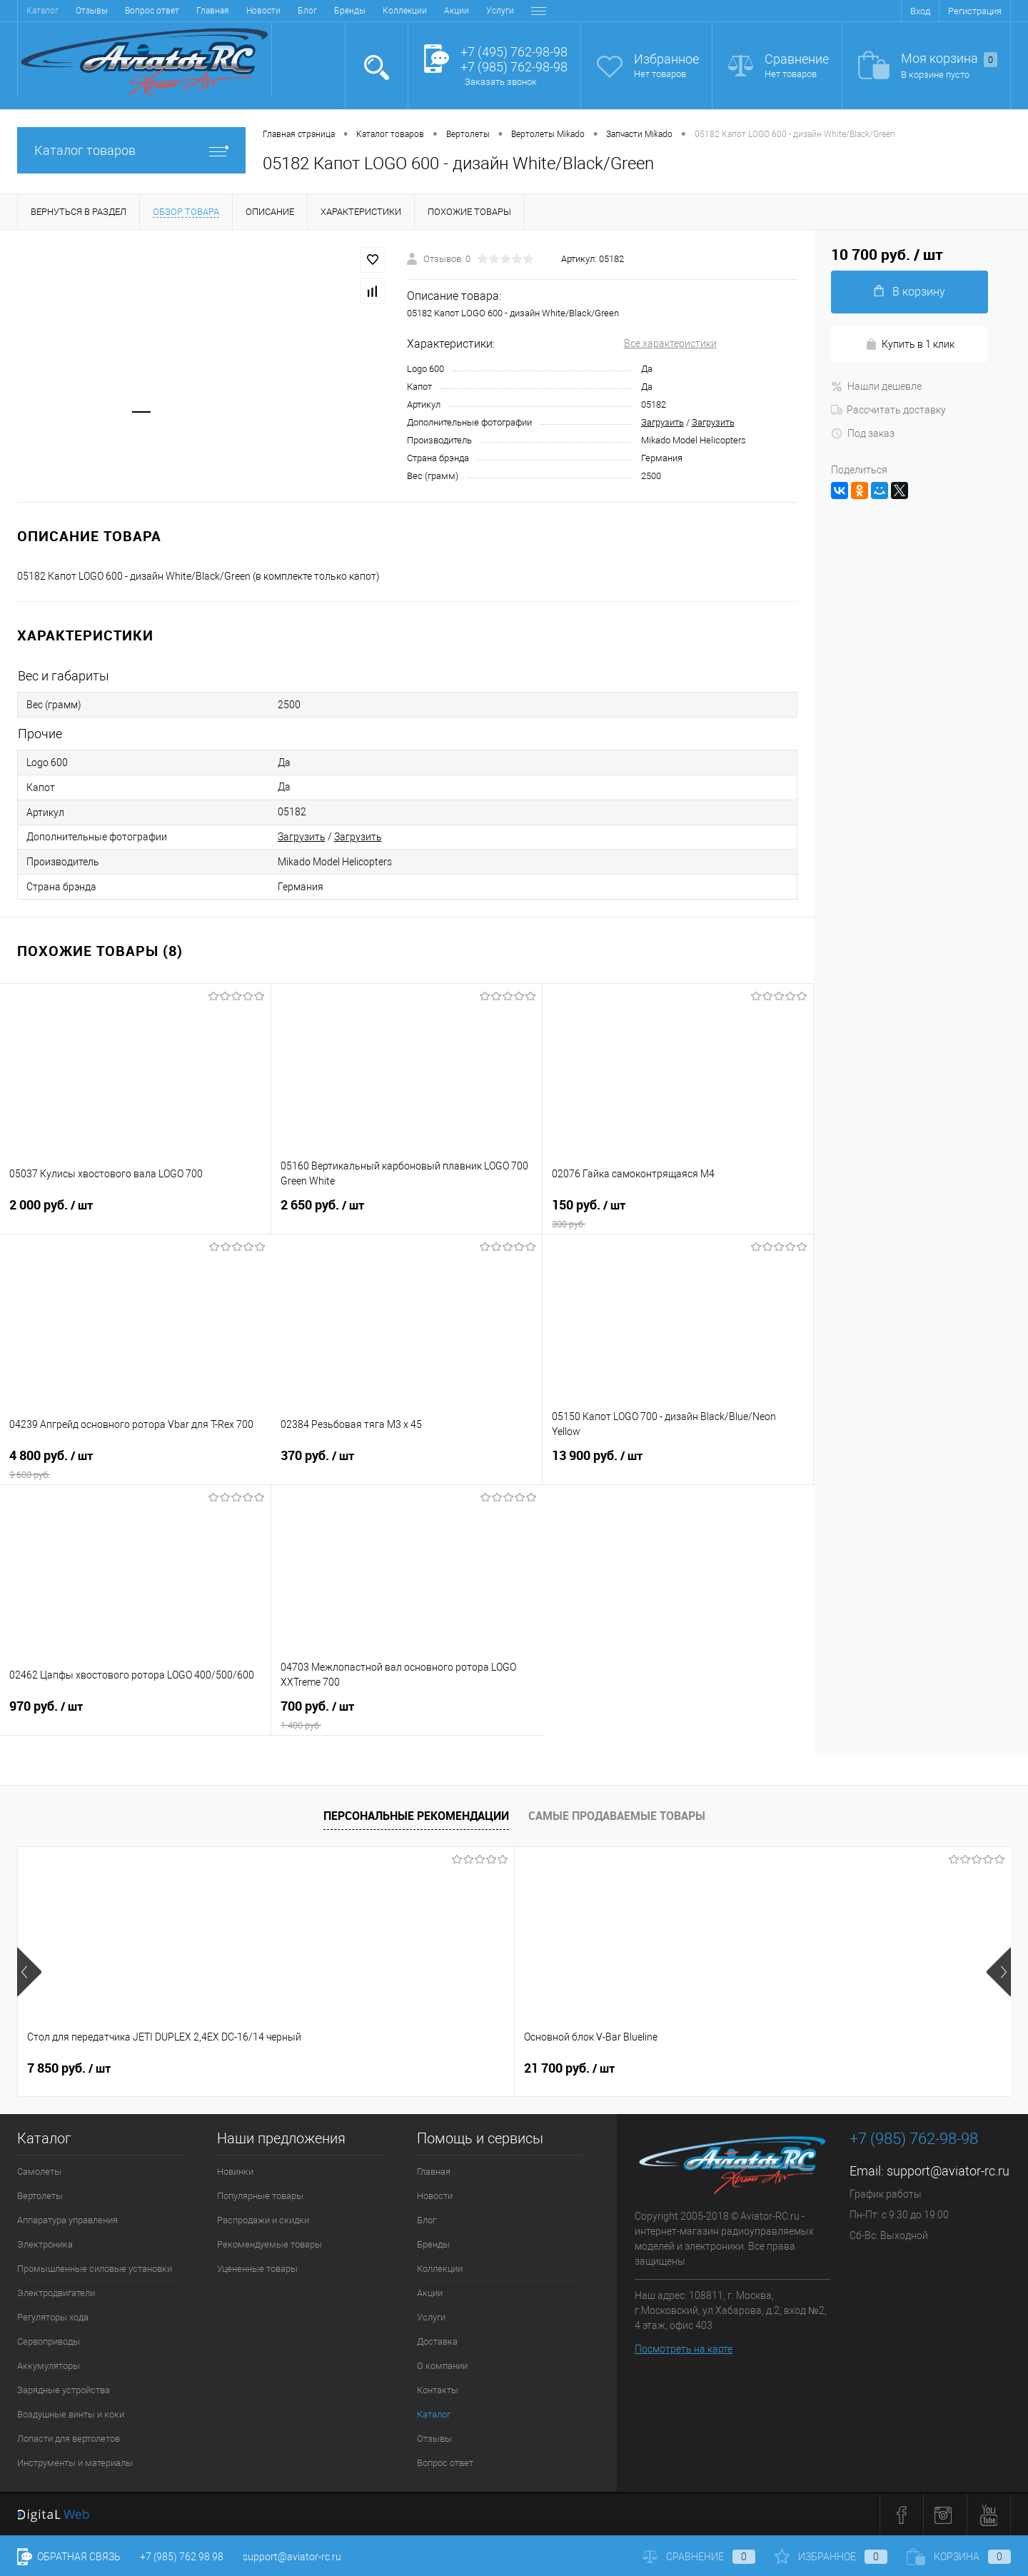 The height and width of the screenshot is (2576, 1028). What do you see at coordinates (286, 11) in the screenshot?
I see `Акции` at bounding box center [286, 11].